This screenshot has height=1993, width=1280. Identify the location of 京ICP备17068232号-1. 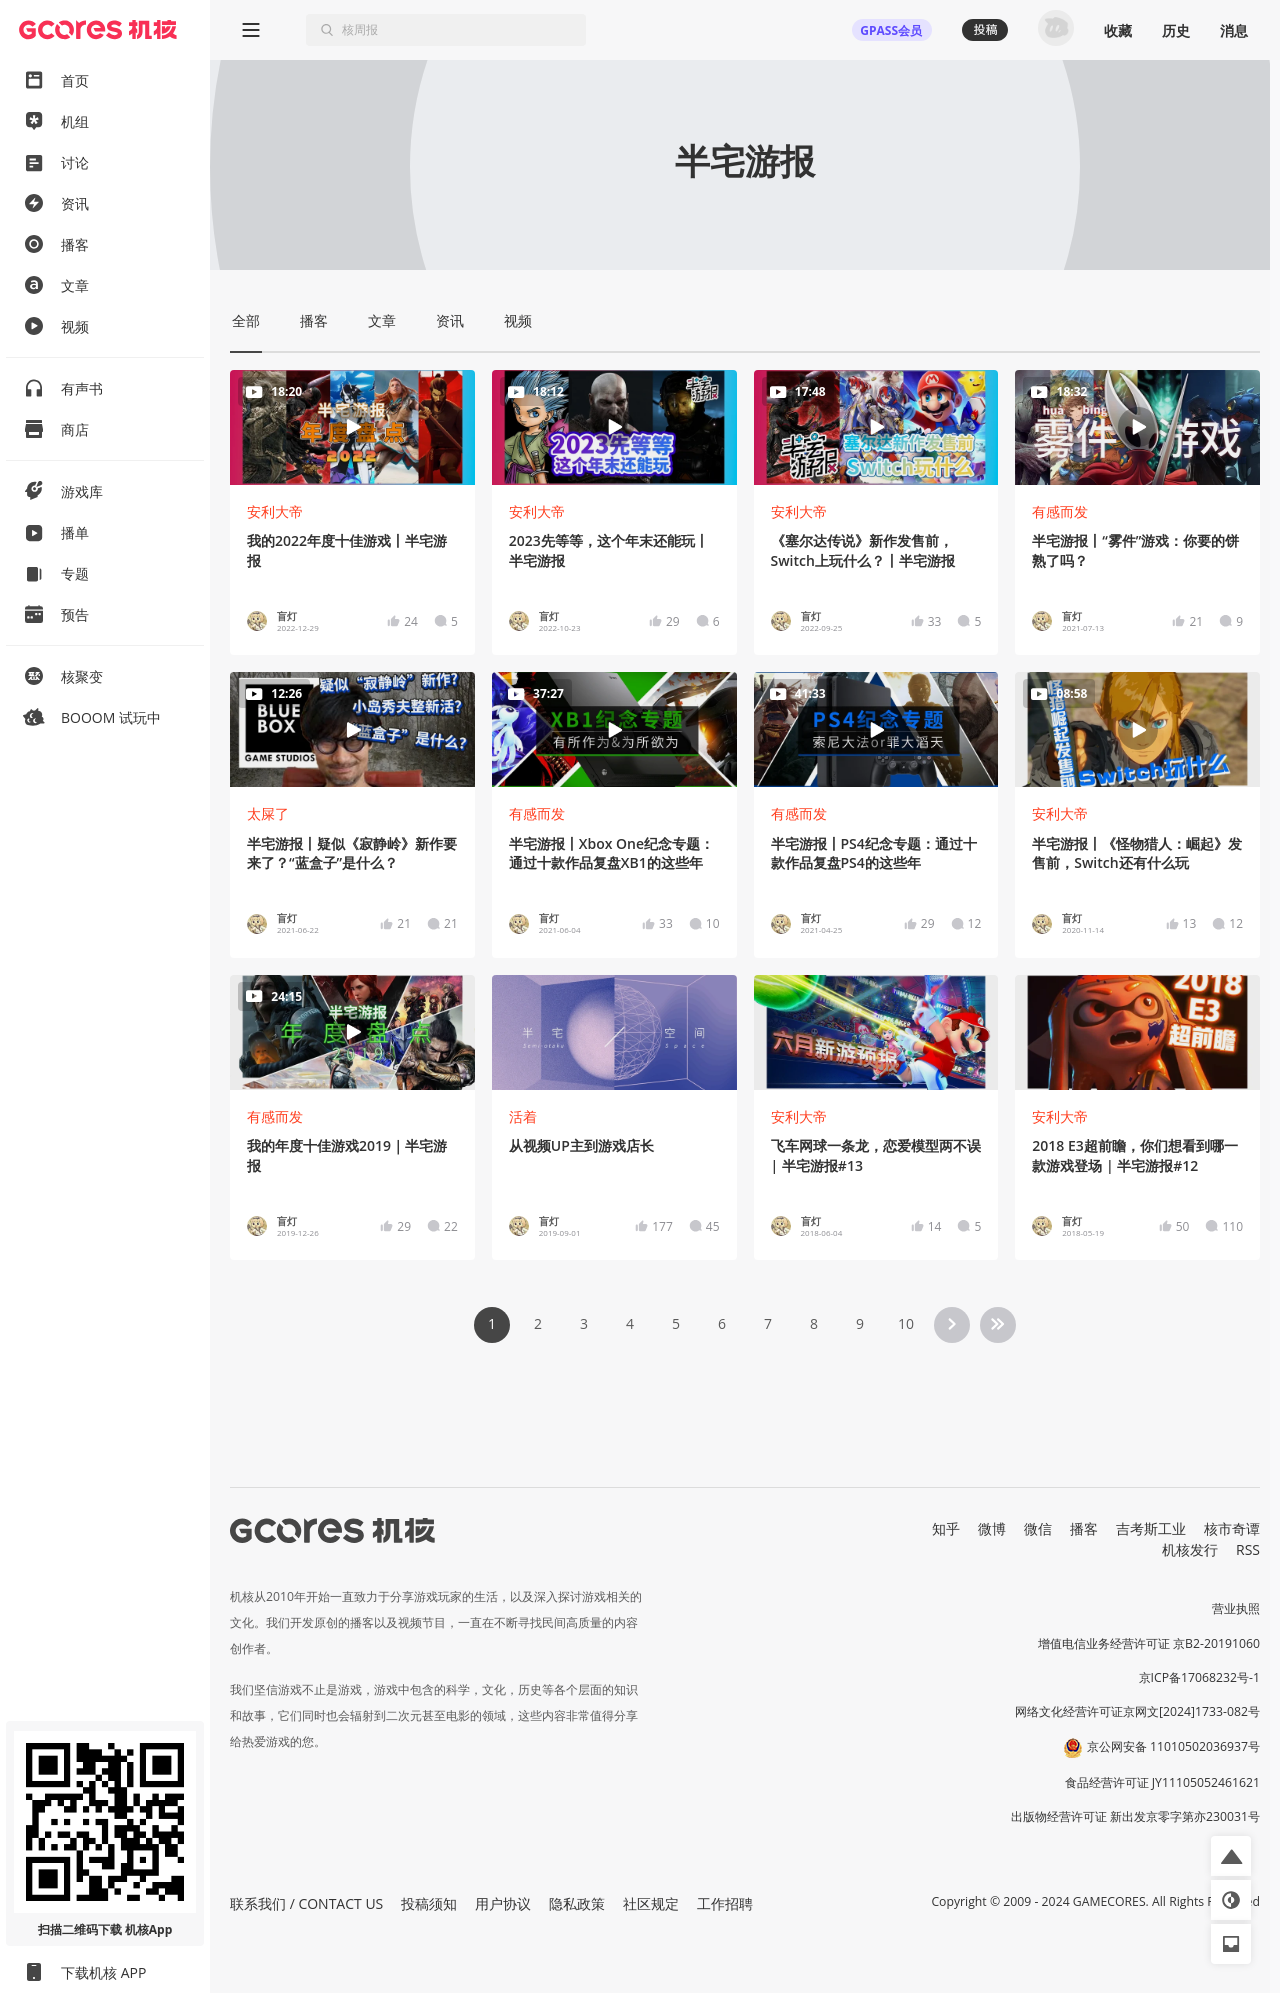
(1200, 1677).